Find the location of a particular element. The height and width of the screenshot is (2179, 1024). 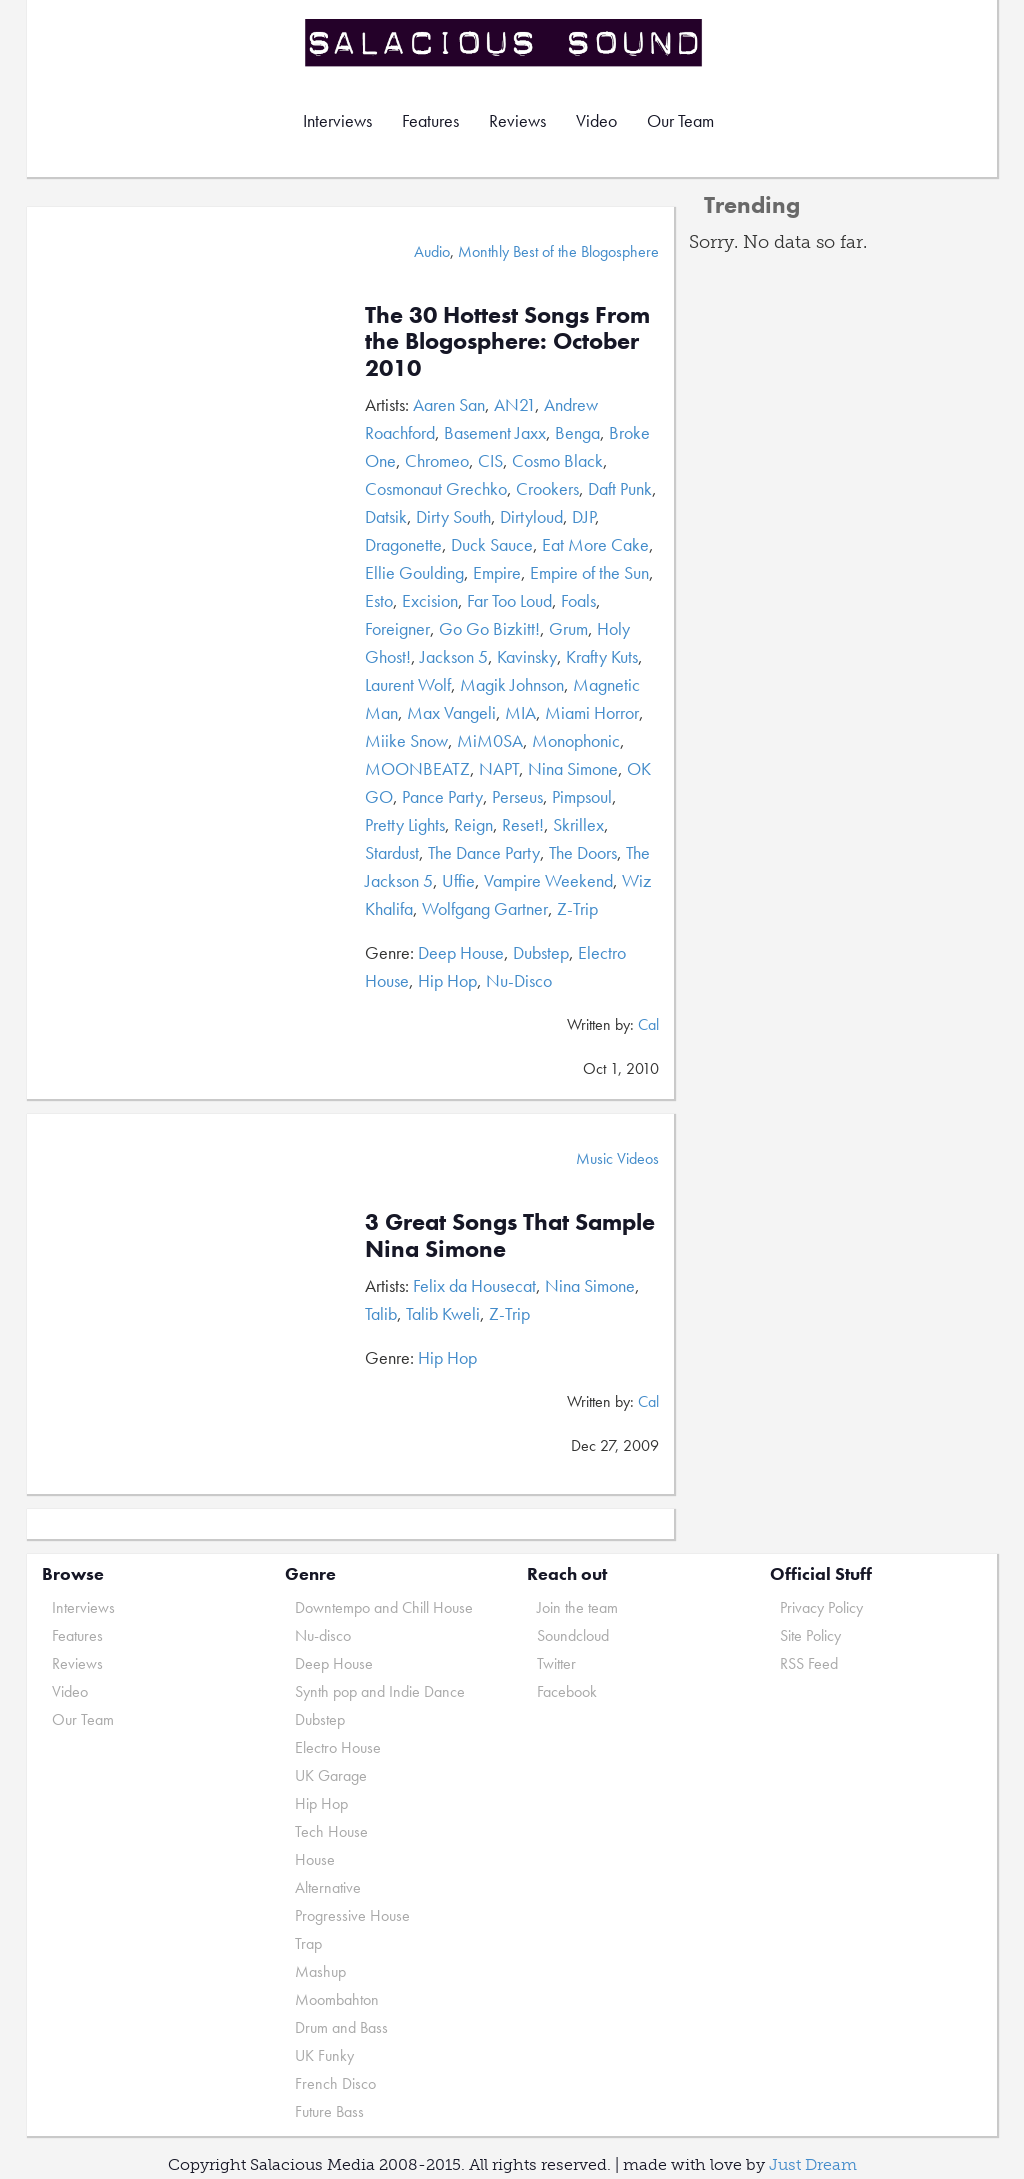

Facebook is located at coordinates (567, 1691).